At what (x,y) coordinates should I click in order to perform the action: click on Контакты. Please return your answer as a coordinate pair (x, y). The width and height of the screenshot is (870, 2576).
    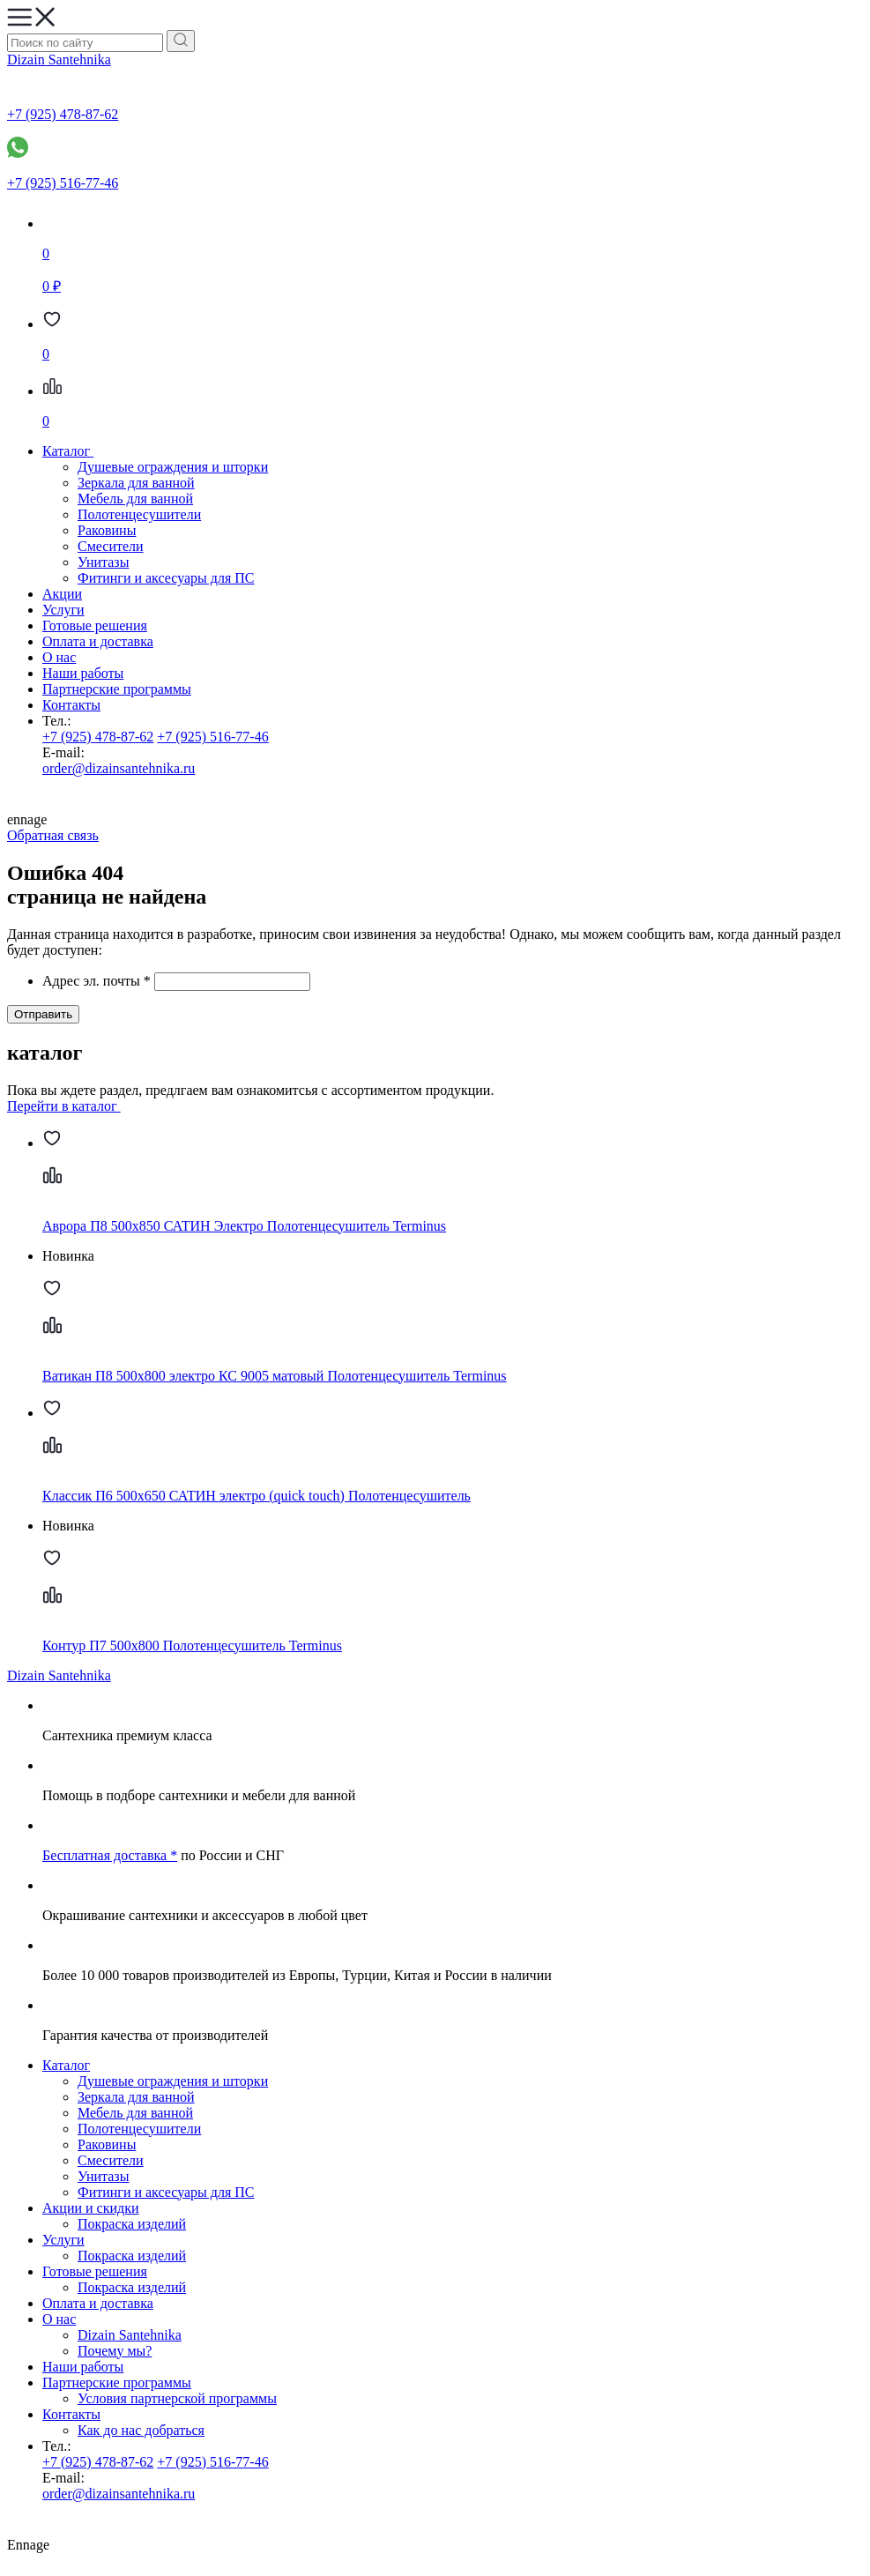
    Looking at the image, I should click on (71, 704).